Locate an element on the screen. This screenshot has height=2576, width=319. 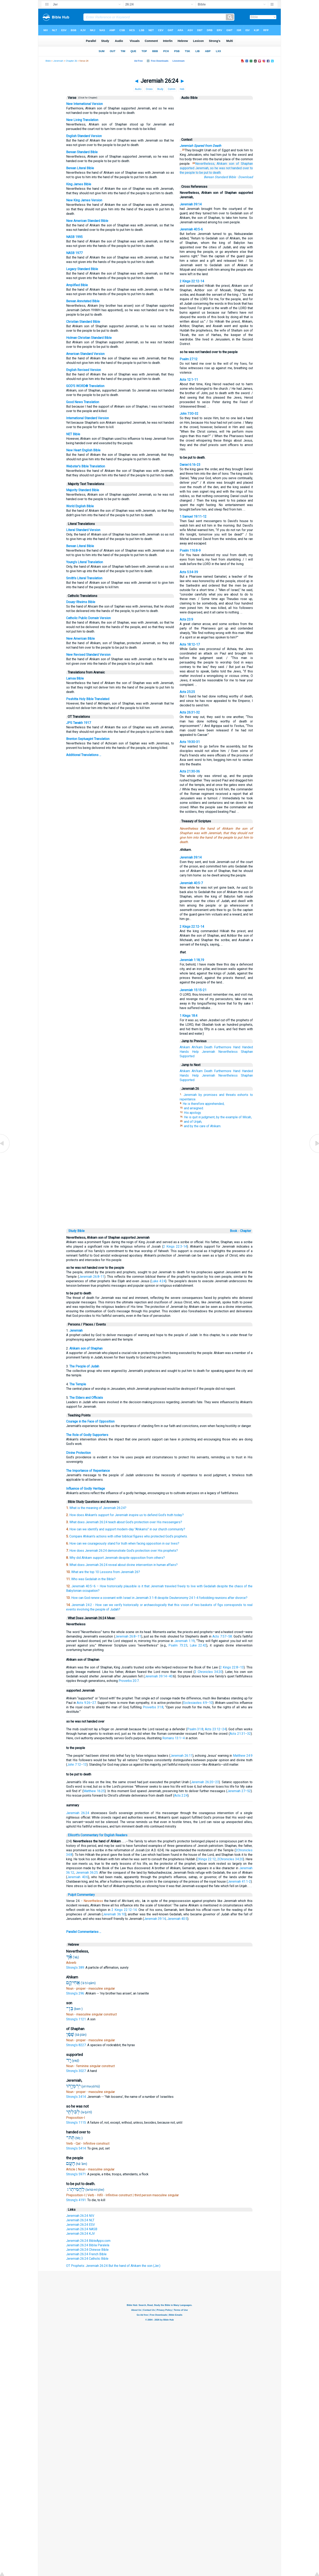
Strong's 389: is located at coordinates (75, 1967).